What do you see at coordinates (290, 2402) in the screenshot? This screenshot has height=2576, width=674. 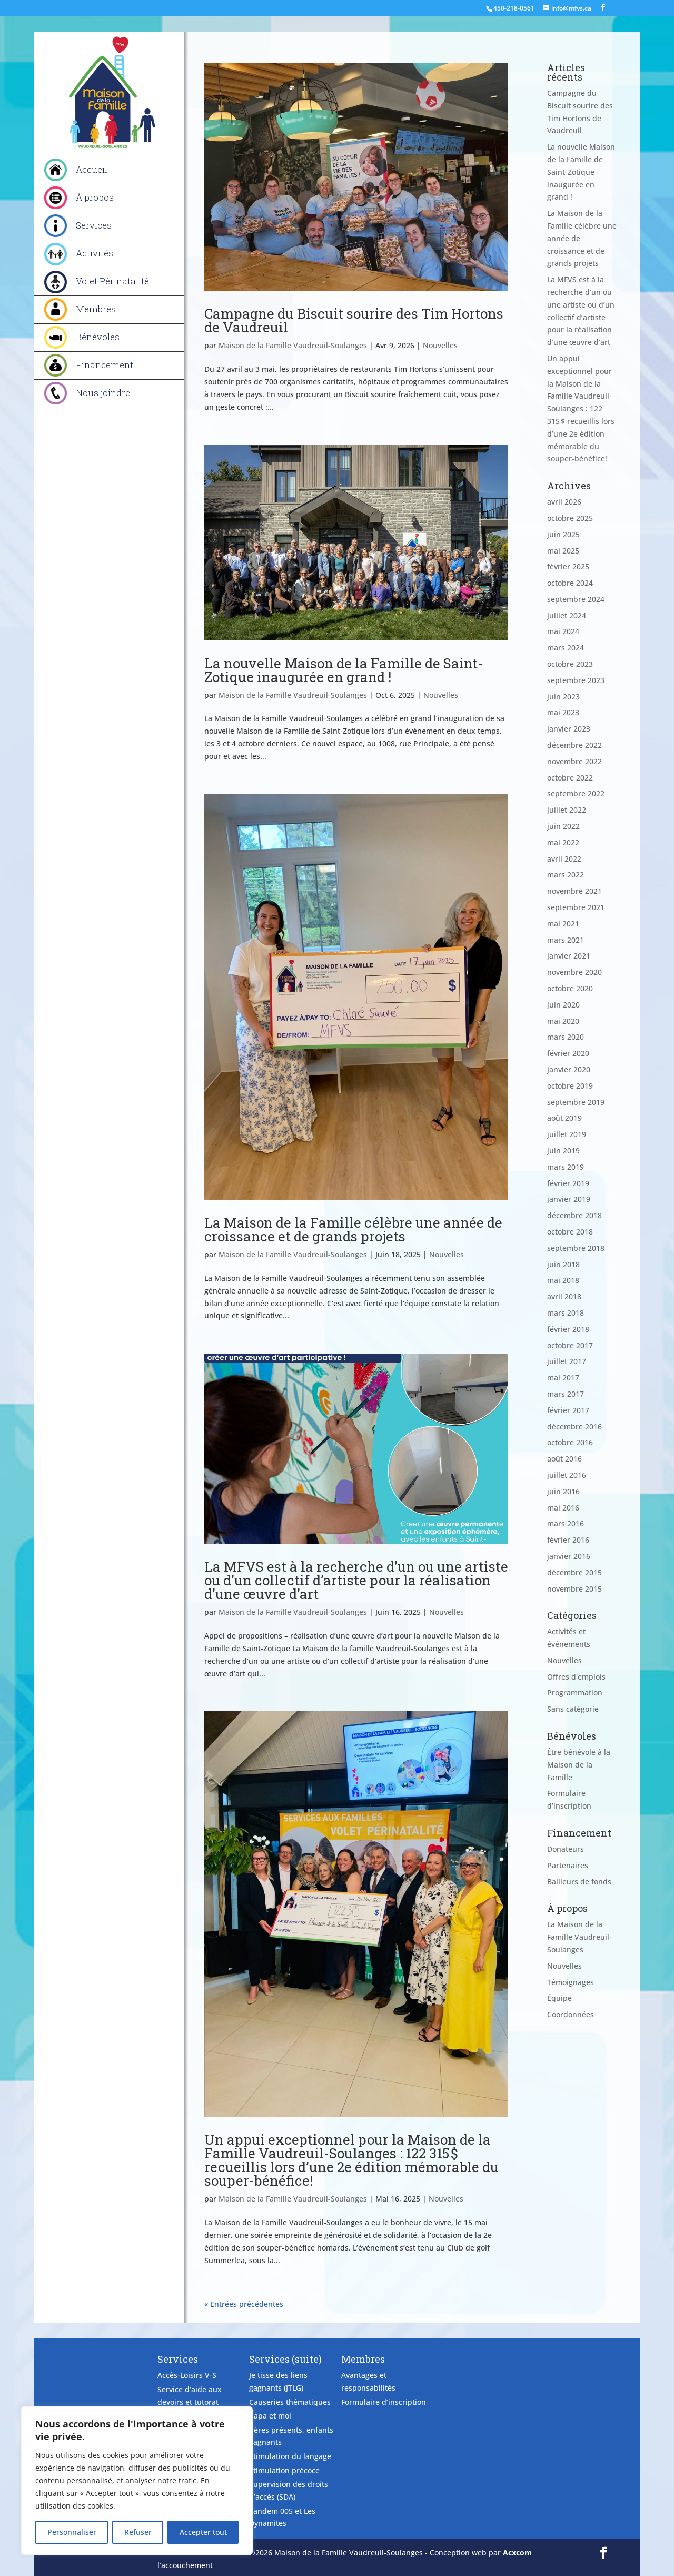 I see `Causeries thématiques` at bounding box center [290, 2402].